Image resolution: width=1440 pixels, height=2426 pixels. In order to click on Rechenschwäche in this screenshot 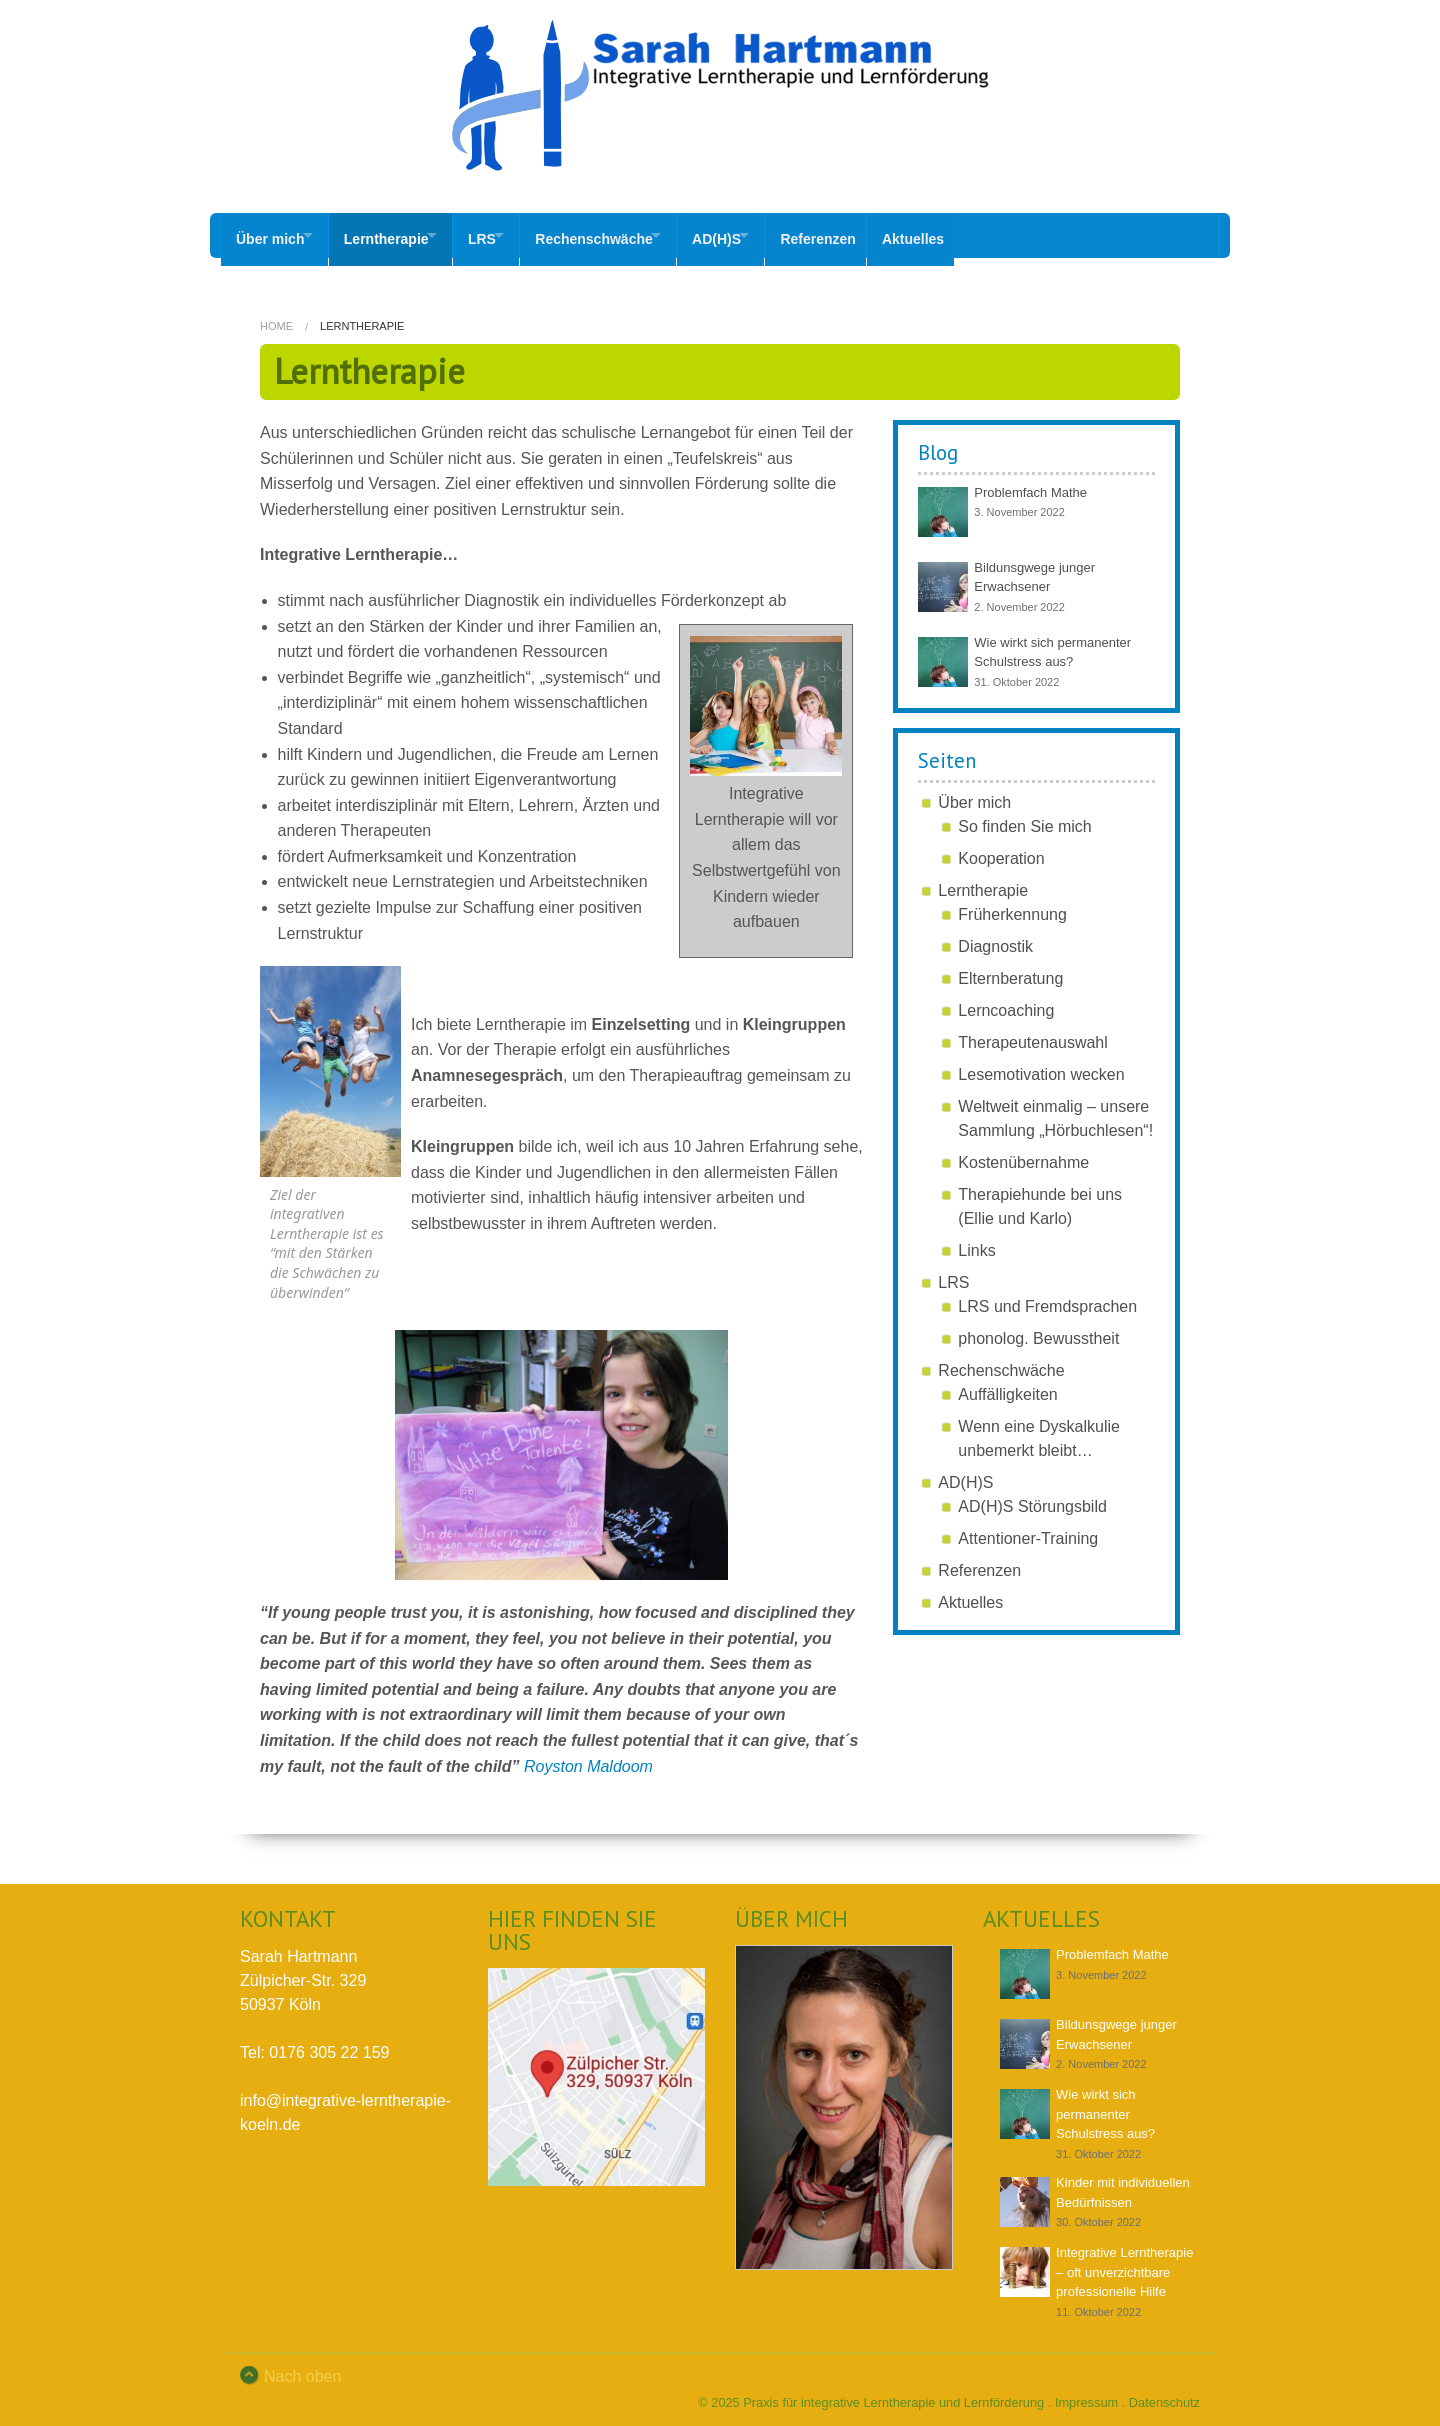, I will do `click(629, 235)`.